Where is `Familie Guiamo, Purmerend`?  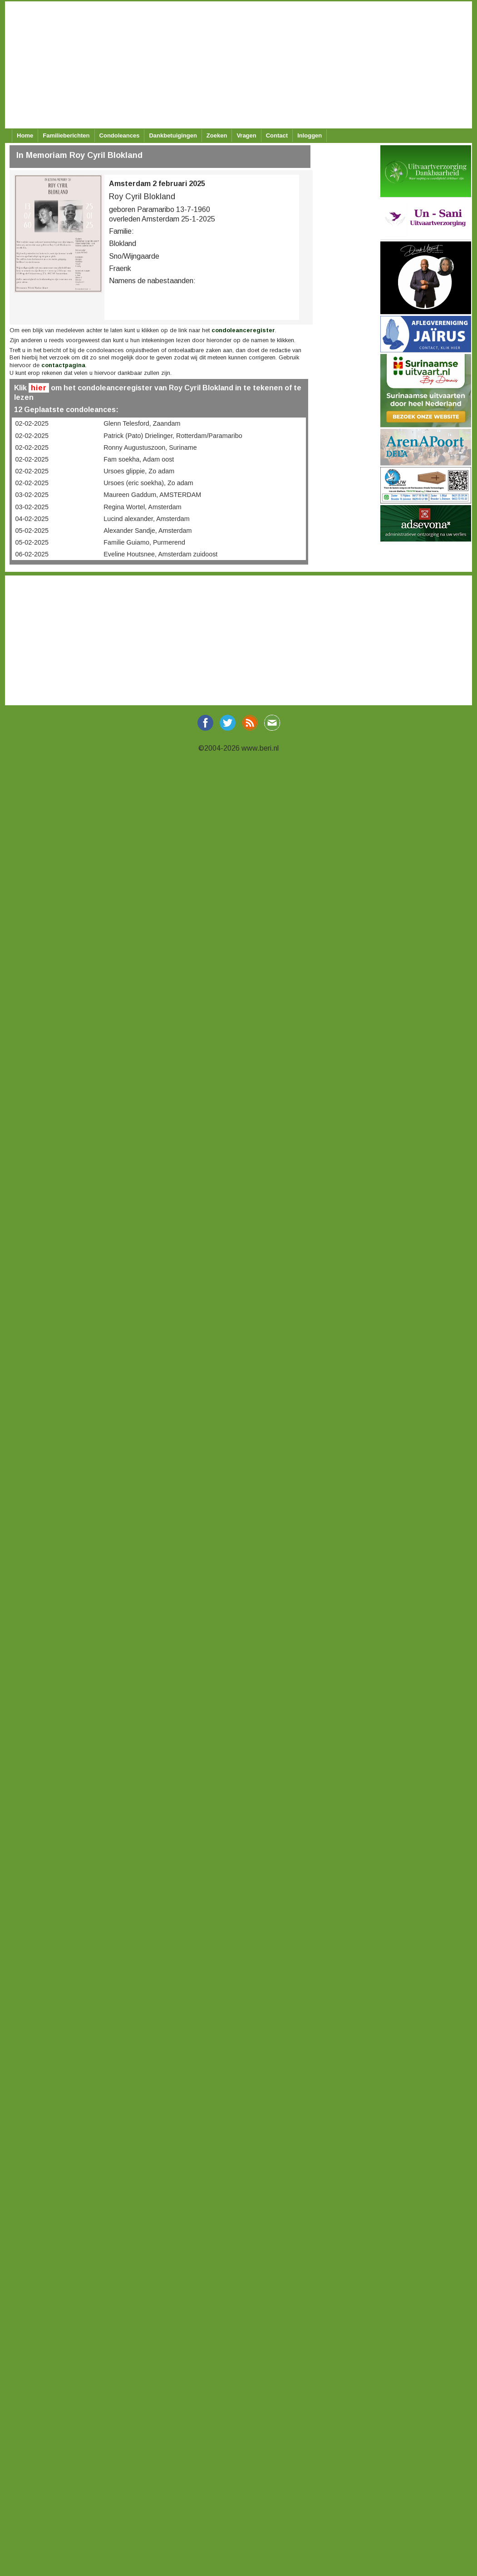
Familie Guiamo, Purmerend is located at coordinates (144, 542).